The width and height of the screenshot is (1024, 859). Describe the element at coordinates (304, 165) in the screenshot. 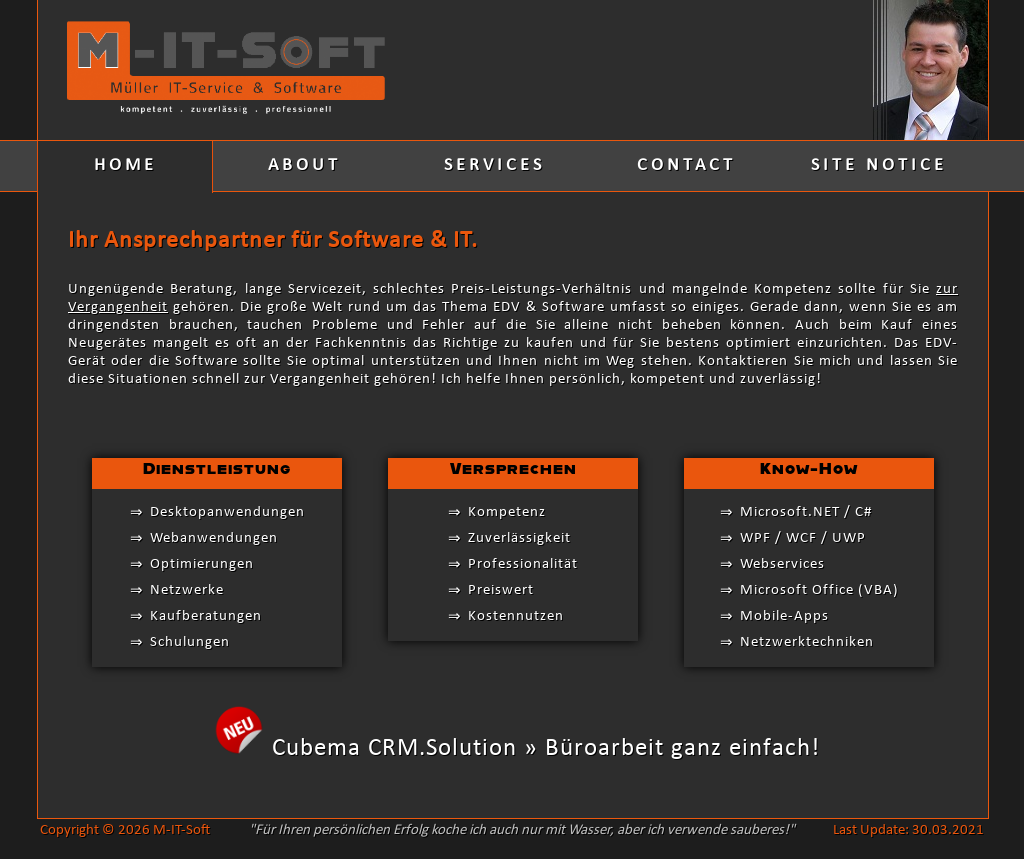

I see `ABOUT` at that location.